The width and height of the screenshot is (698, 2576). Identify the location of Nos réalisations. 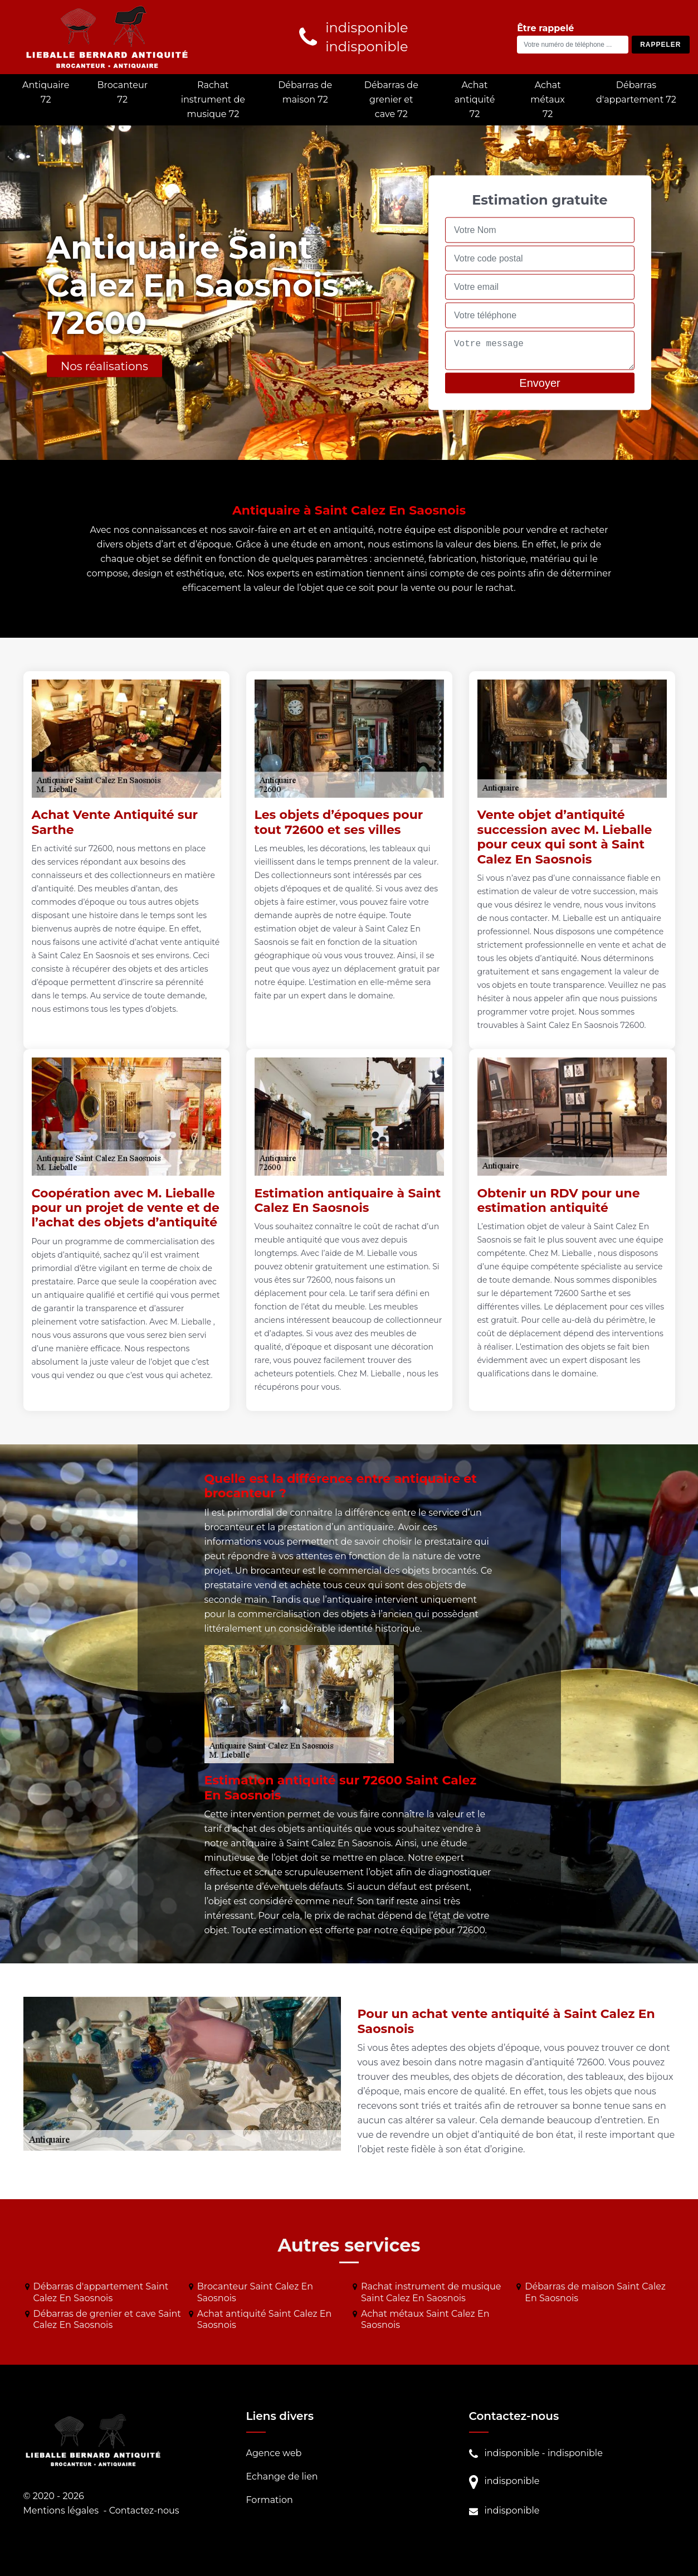
(104, 366).